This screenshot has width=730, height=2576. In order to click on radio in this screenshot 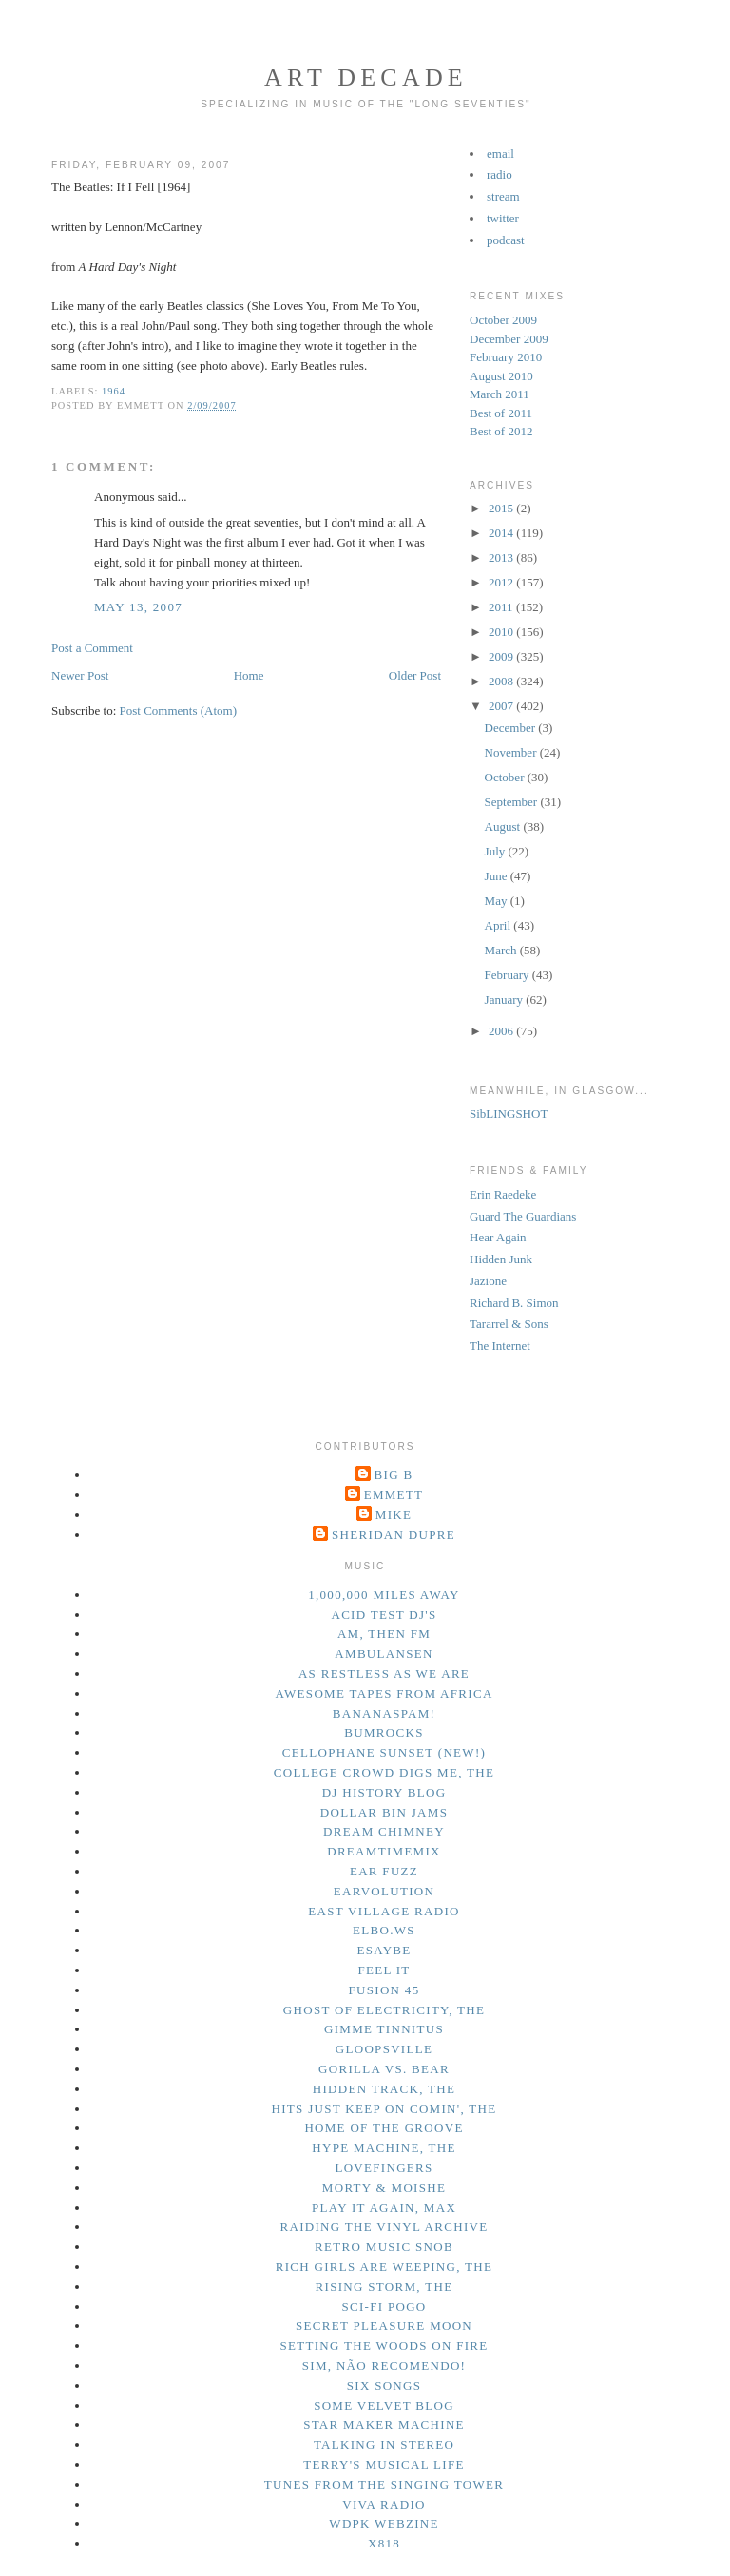, I will do `click(499, 174)`.